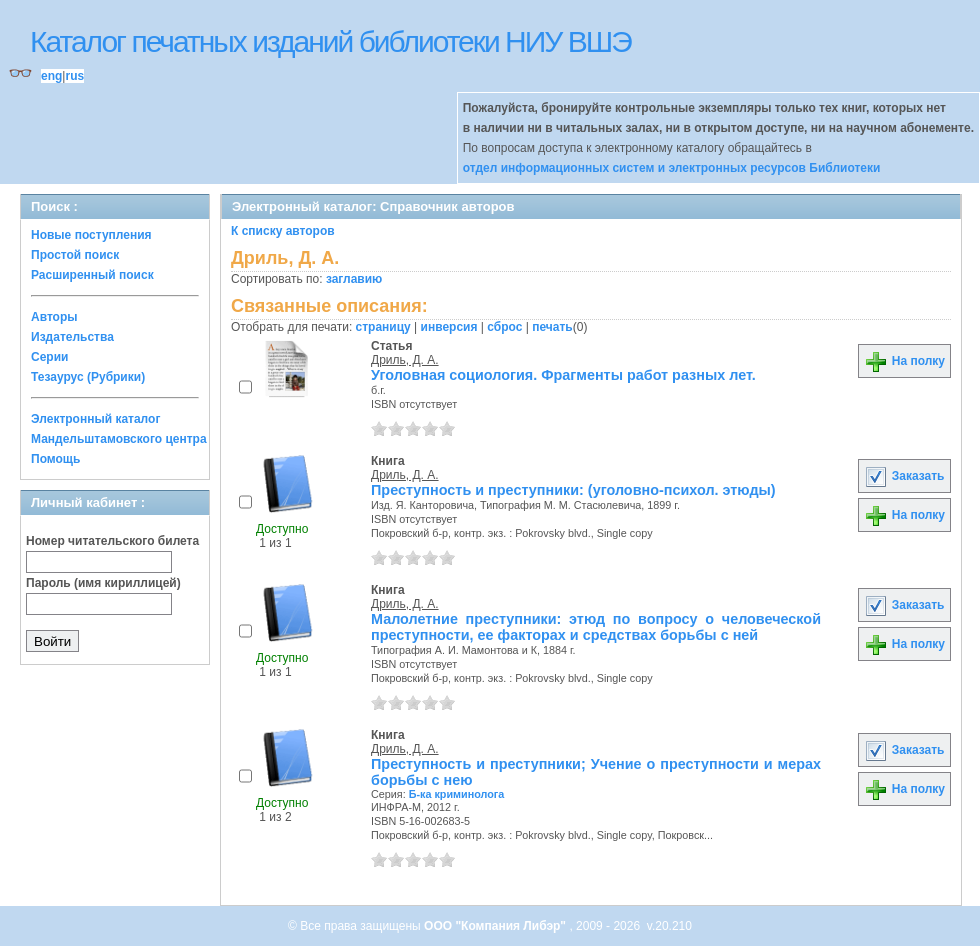  Describe the element at coordinates (552, 327) in the screenshot. I see `печать` at that location.